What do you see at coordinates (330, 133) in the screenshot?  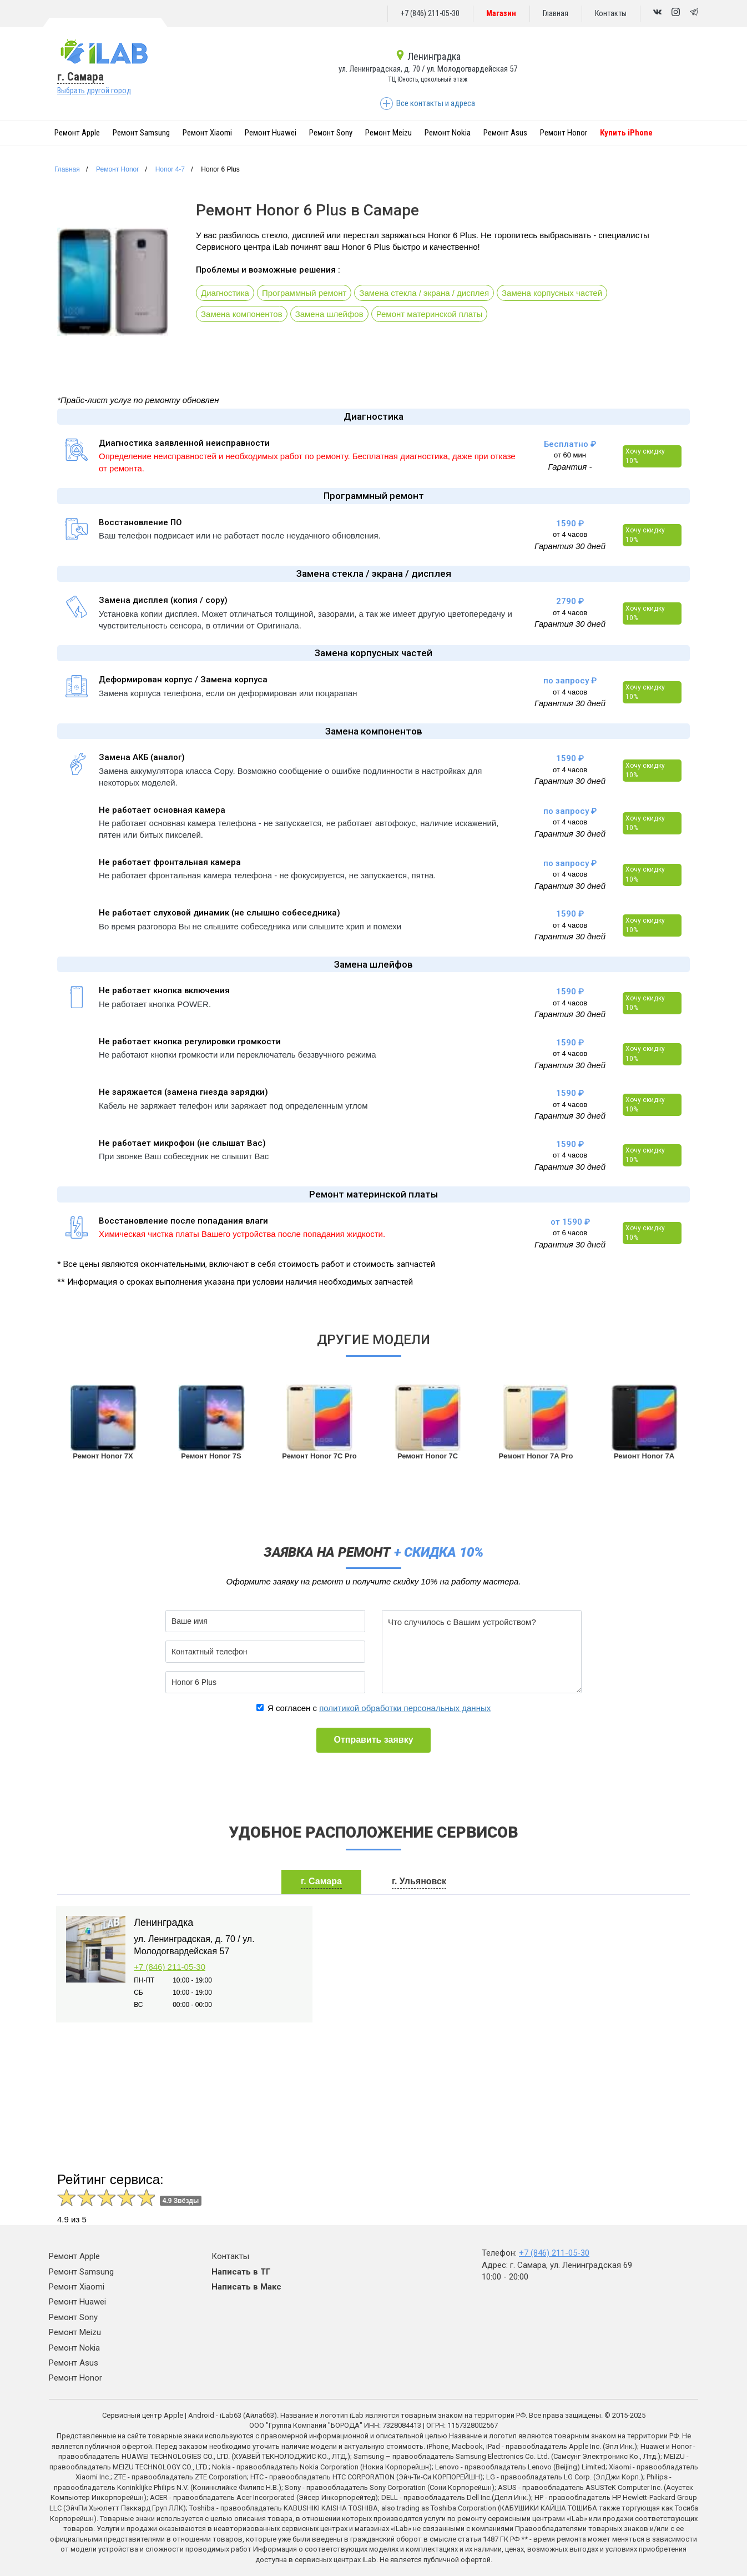 I see `Ремонт Sony` at bounding box center [330, 133].